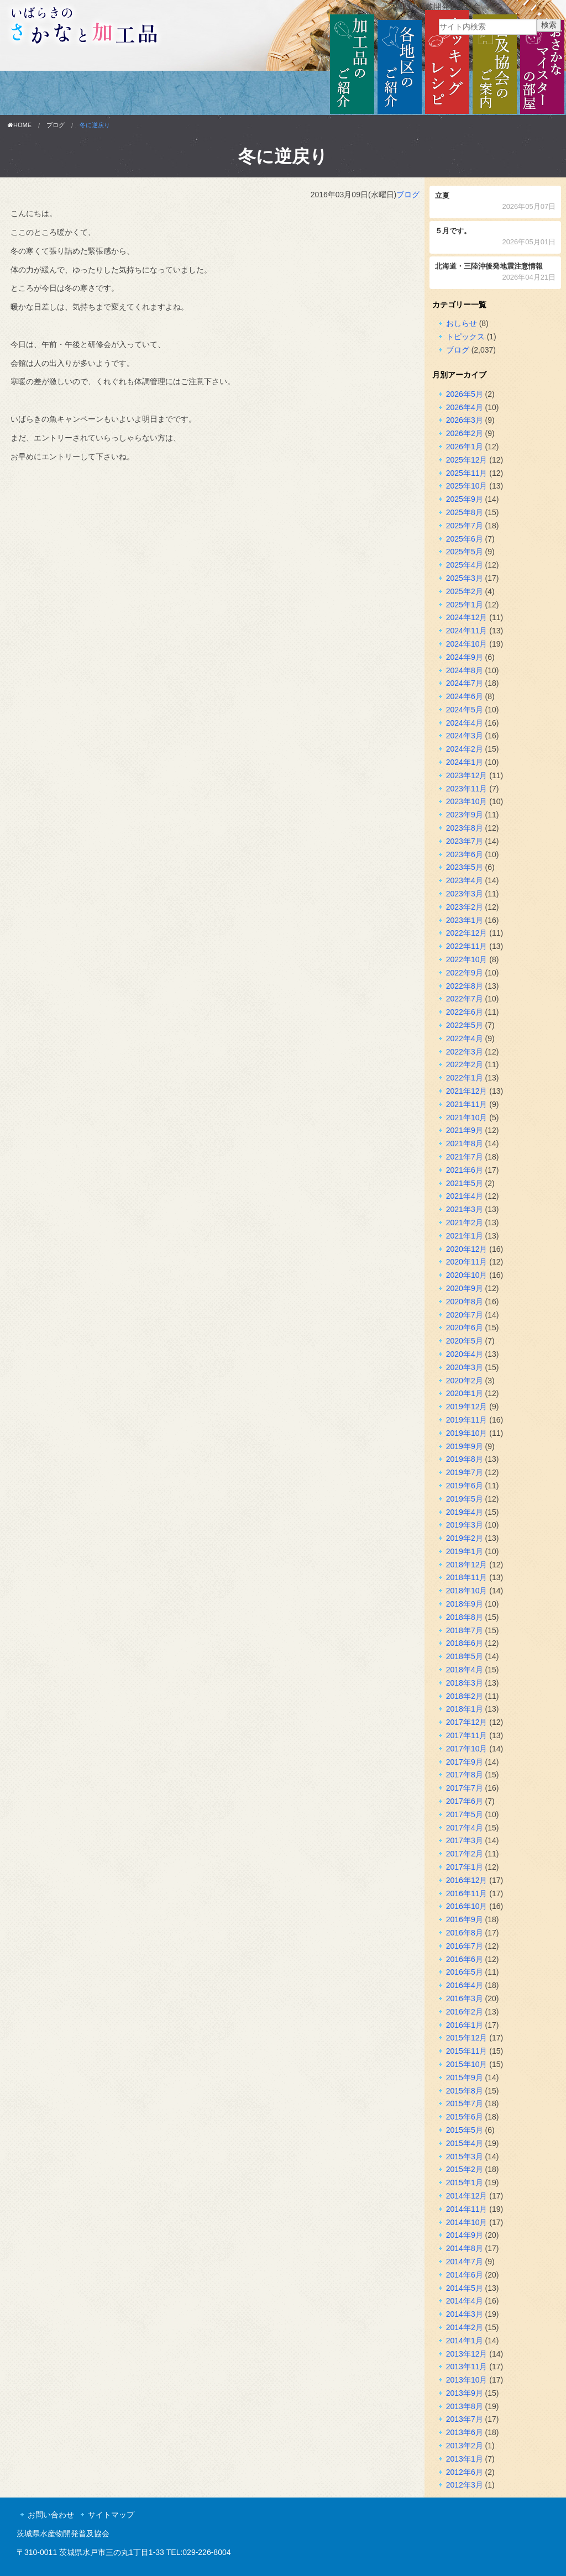  I want to click on 2020年7月, so click(464, 1314).